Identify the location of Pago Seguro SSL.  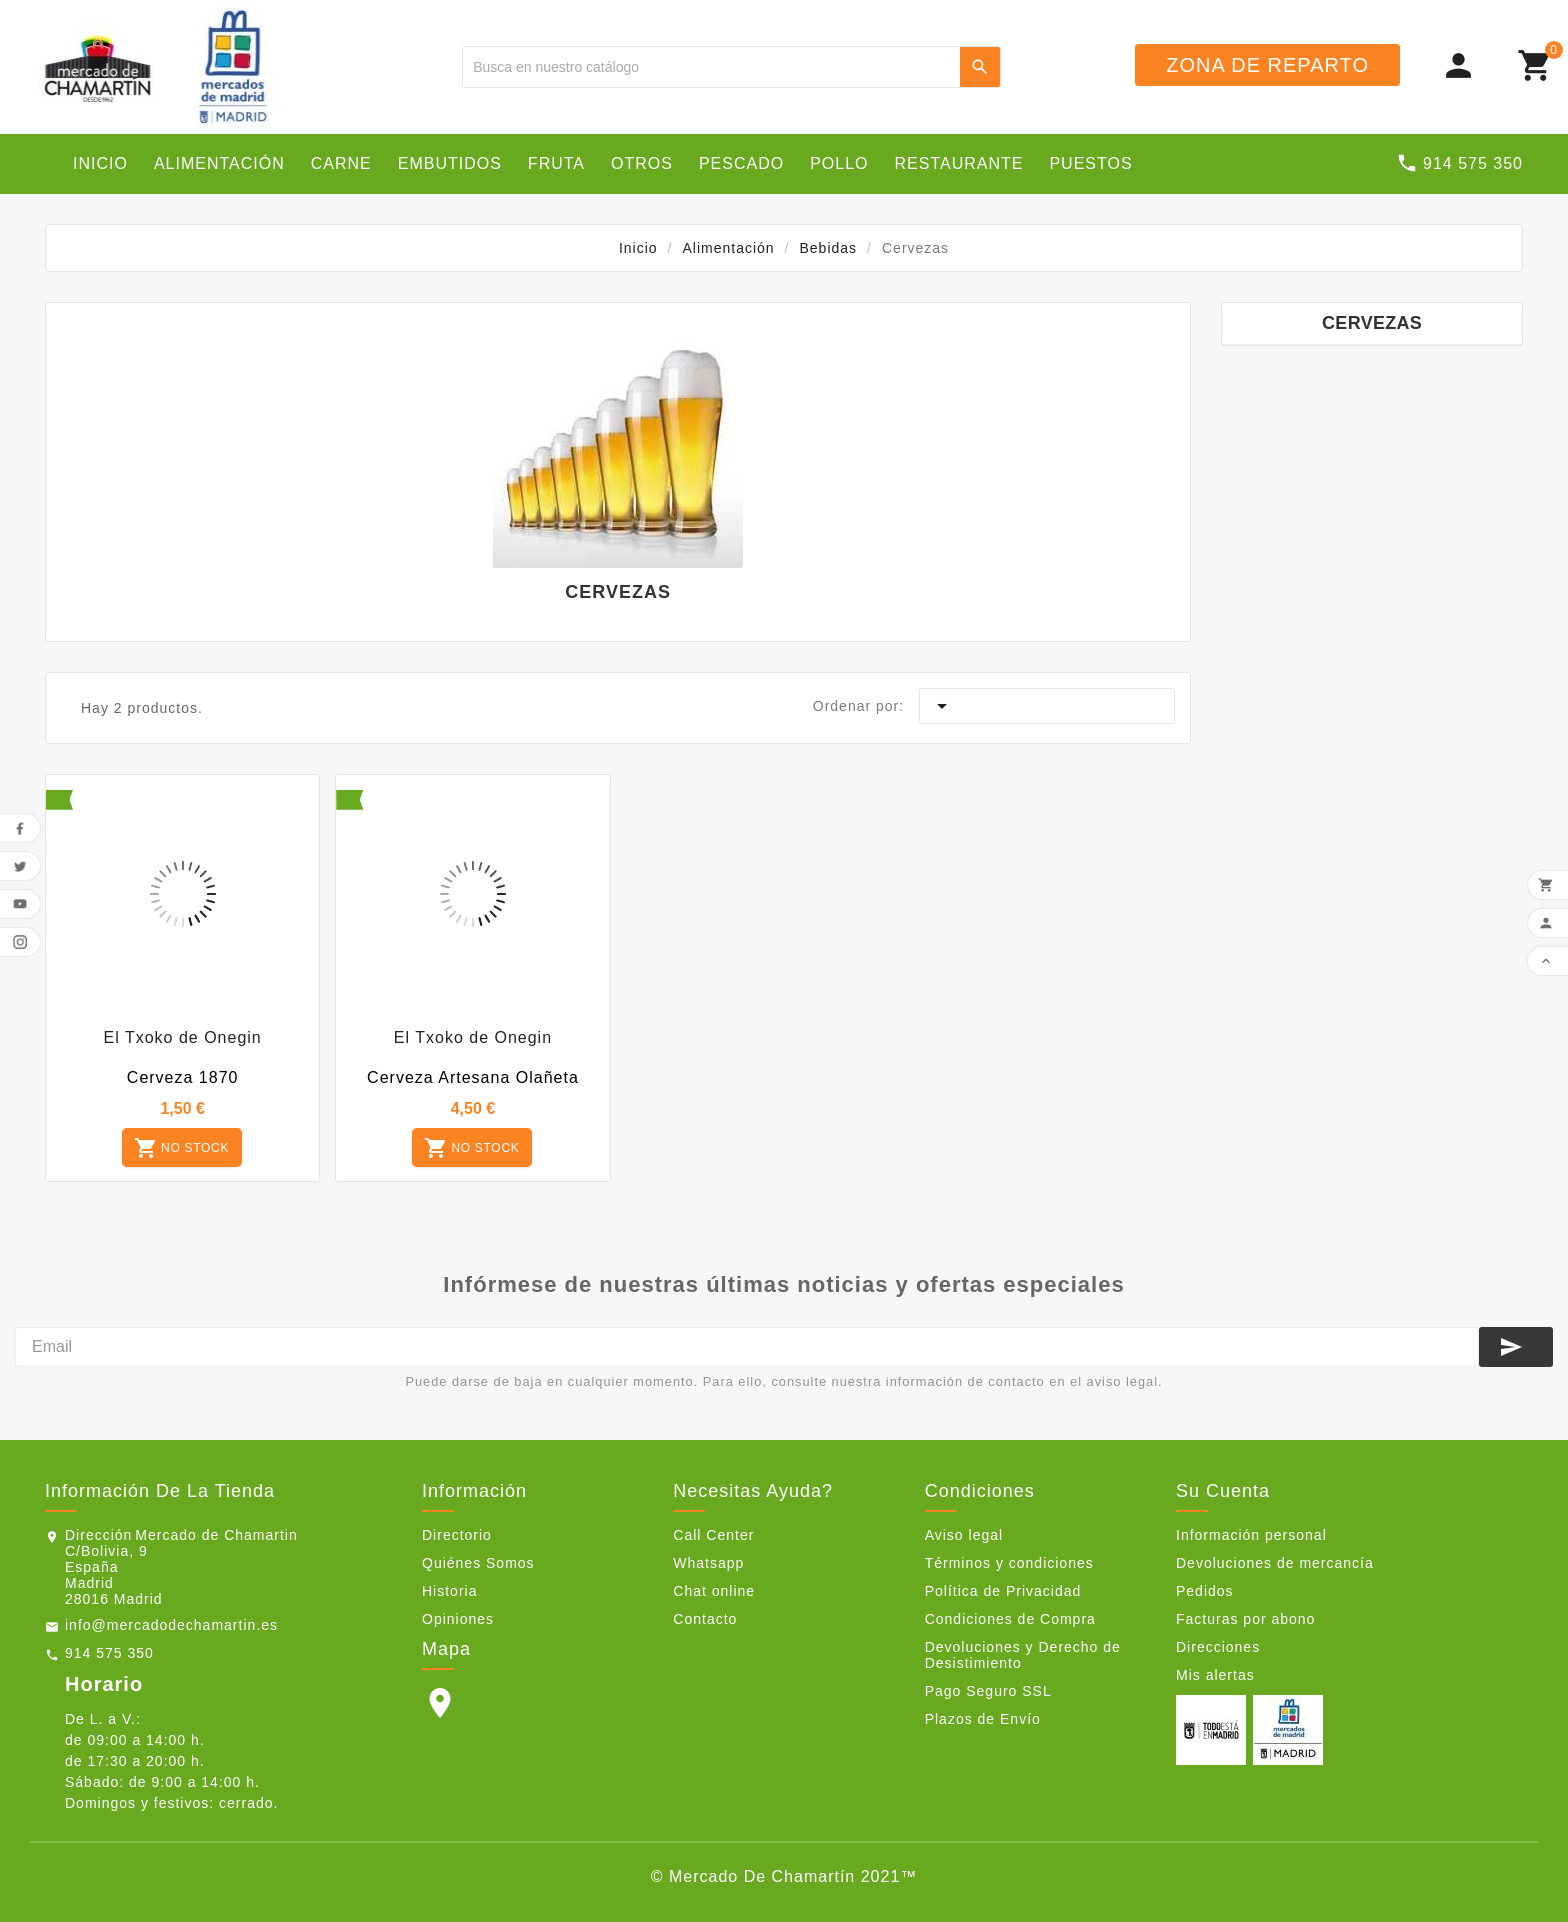
(988, 1691).